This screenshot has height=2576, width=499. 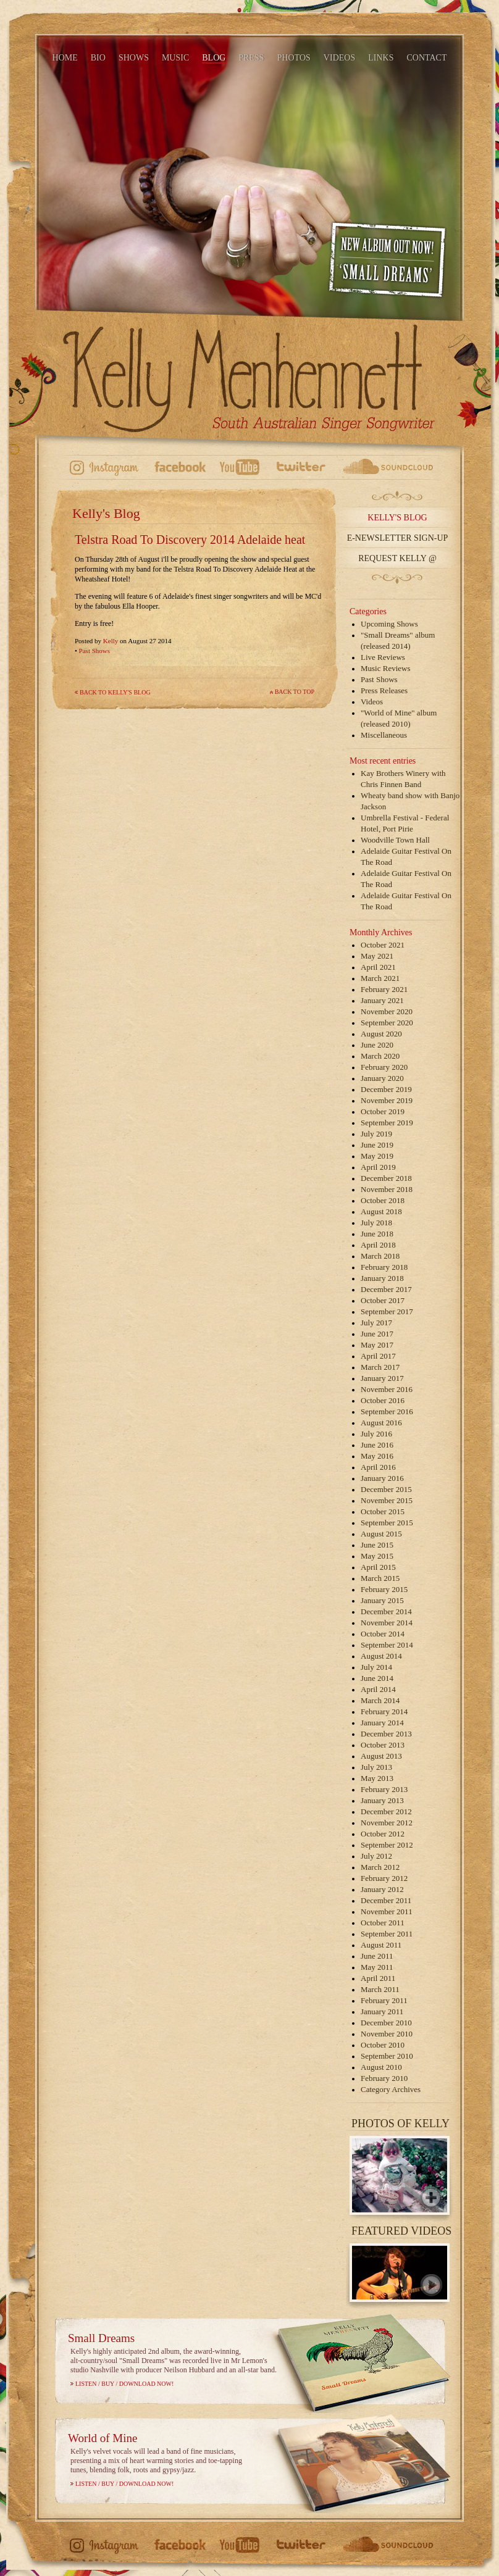 What do you see at coordinates (378, 1567) in the screenshot?
I see `April 2015` at bounding box center [378, 1567].